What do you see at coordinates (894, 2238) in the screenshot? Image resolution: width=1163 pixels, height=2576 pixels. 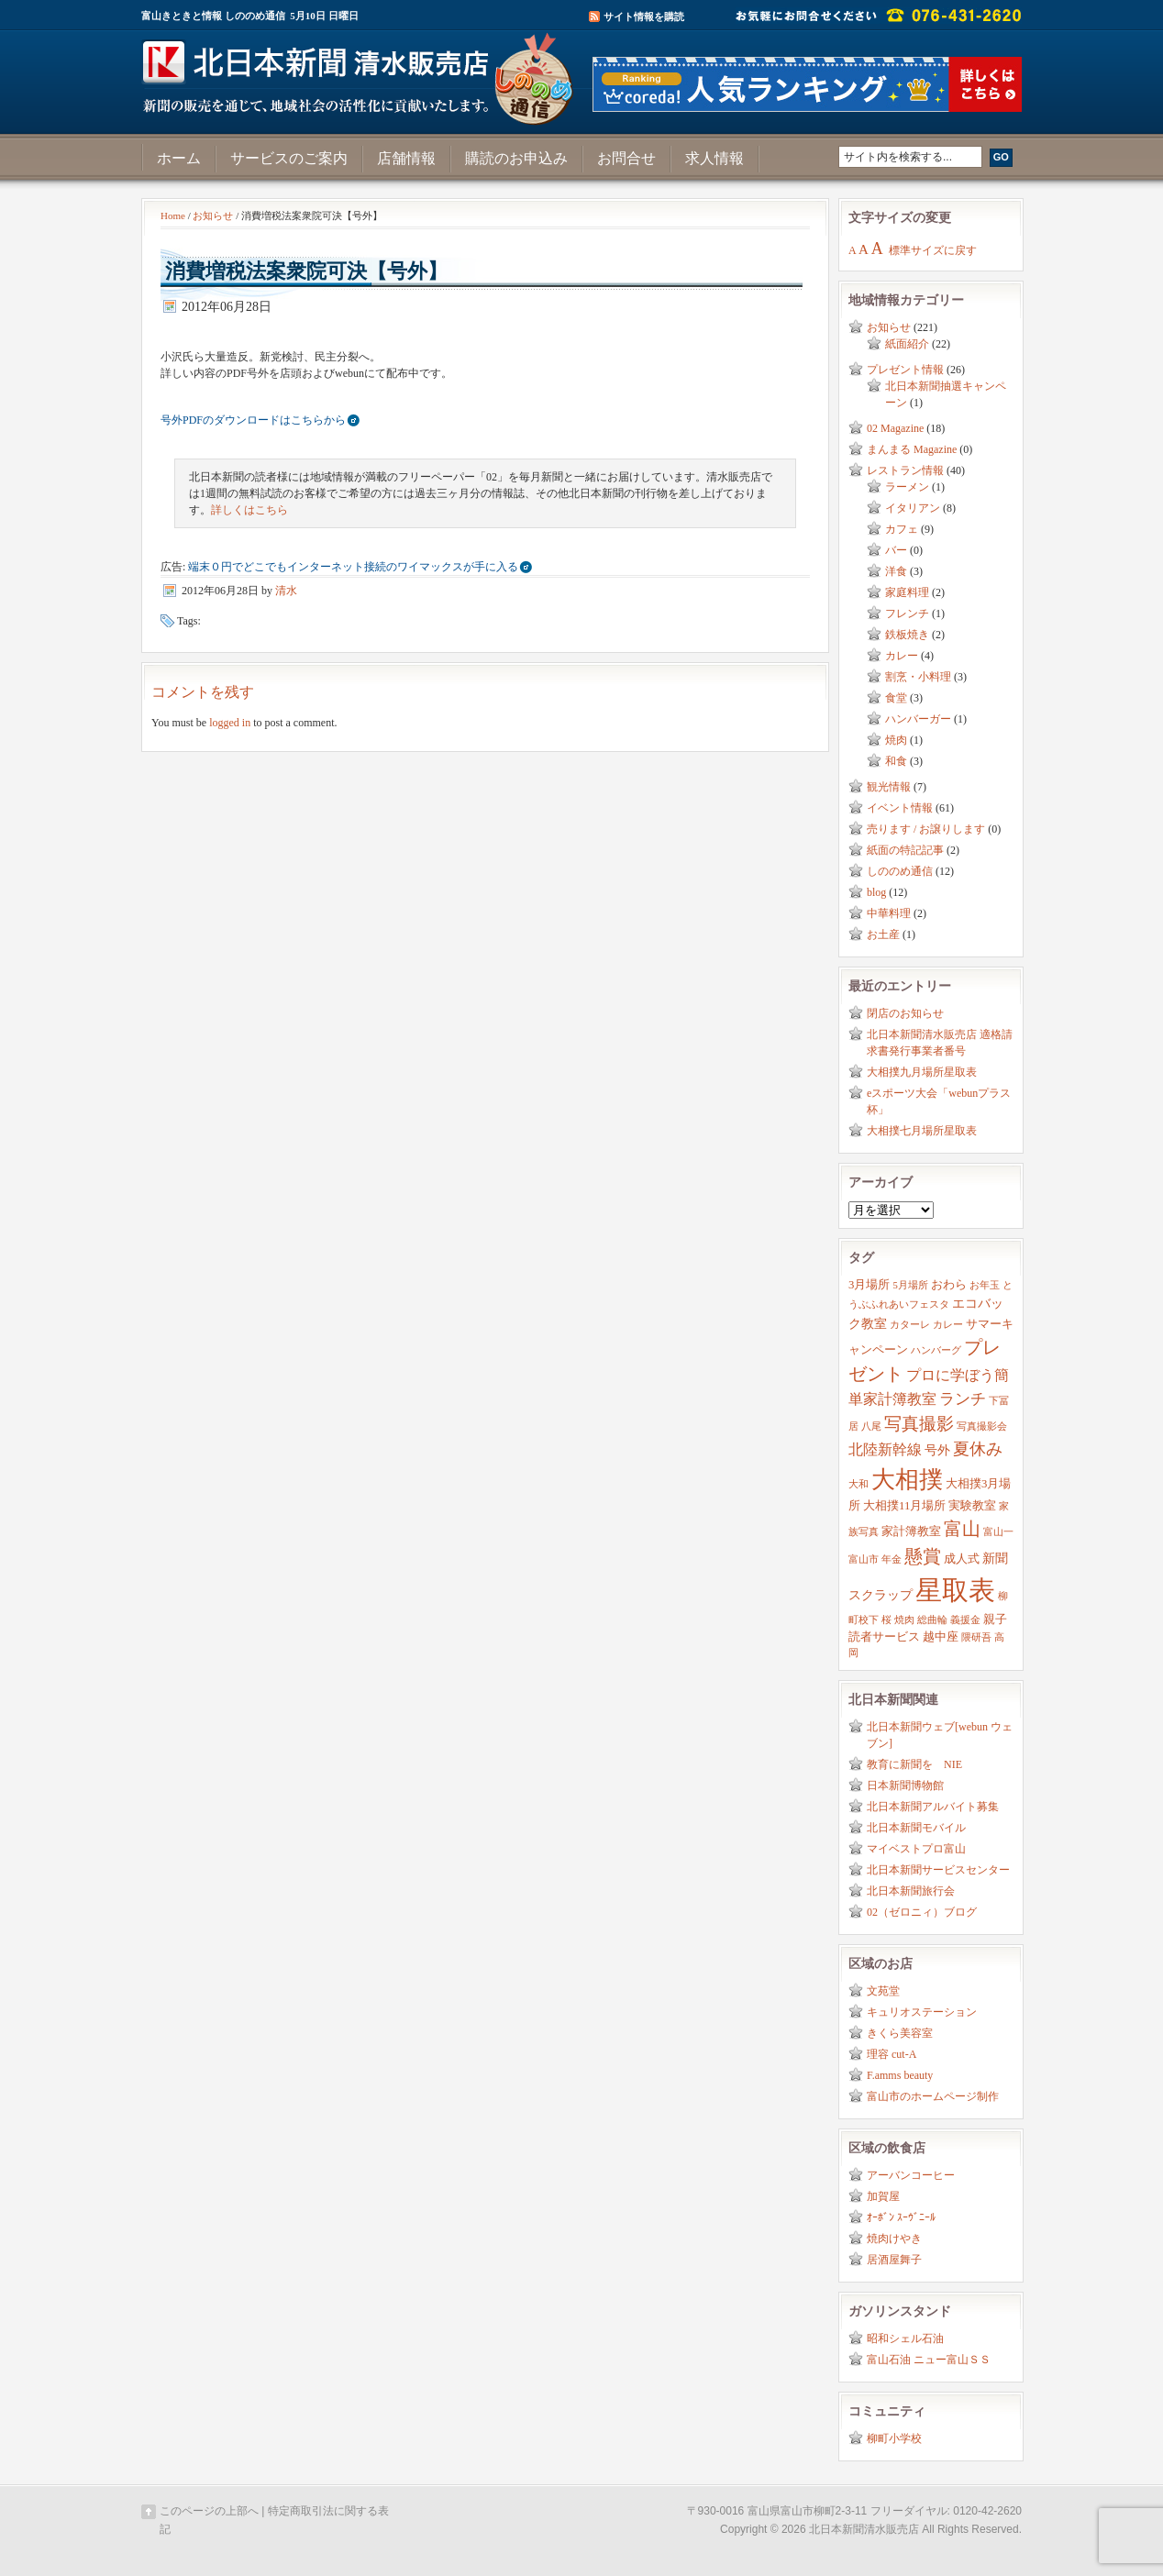 I see `焼肉けやき` at bounding box center [894, 2238].